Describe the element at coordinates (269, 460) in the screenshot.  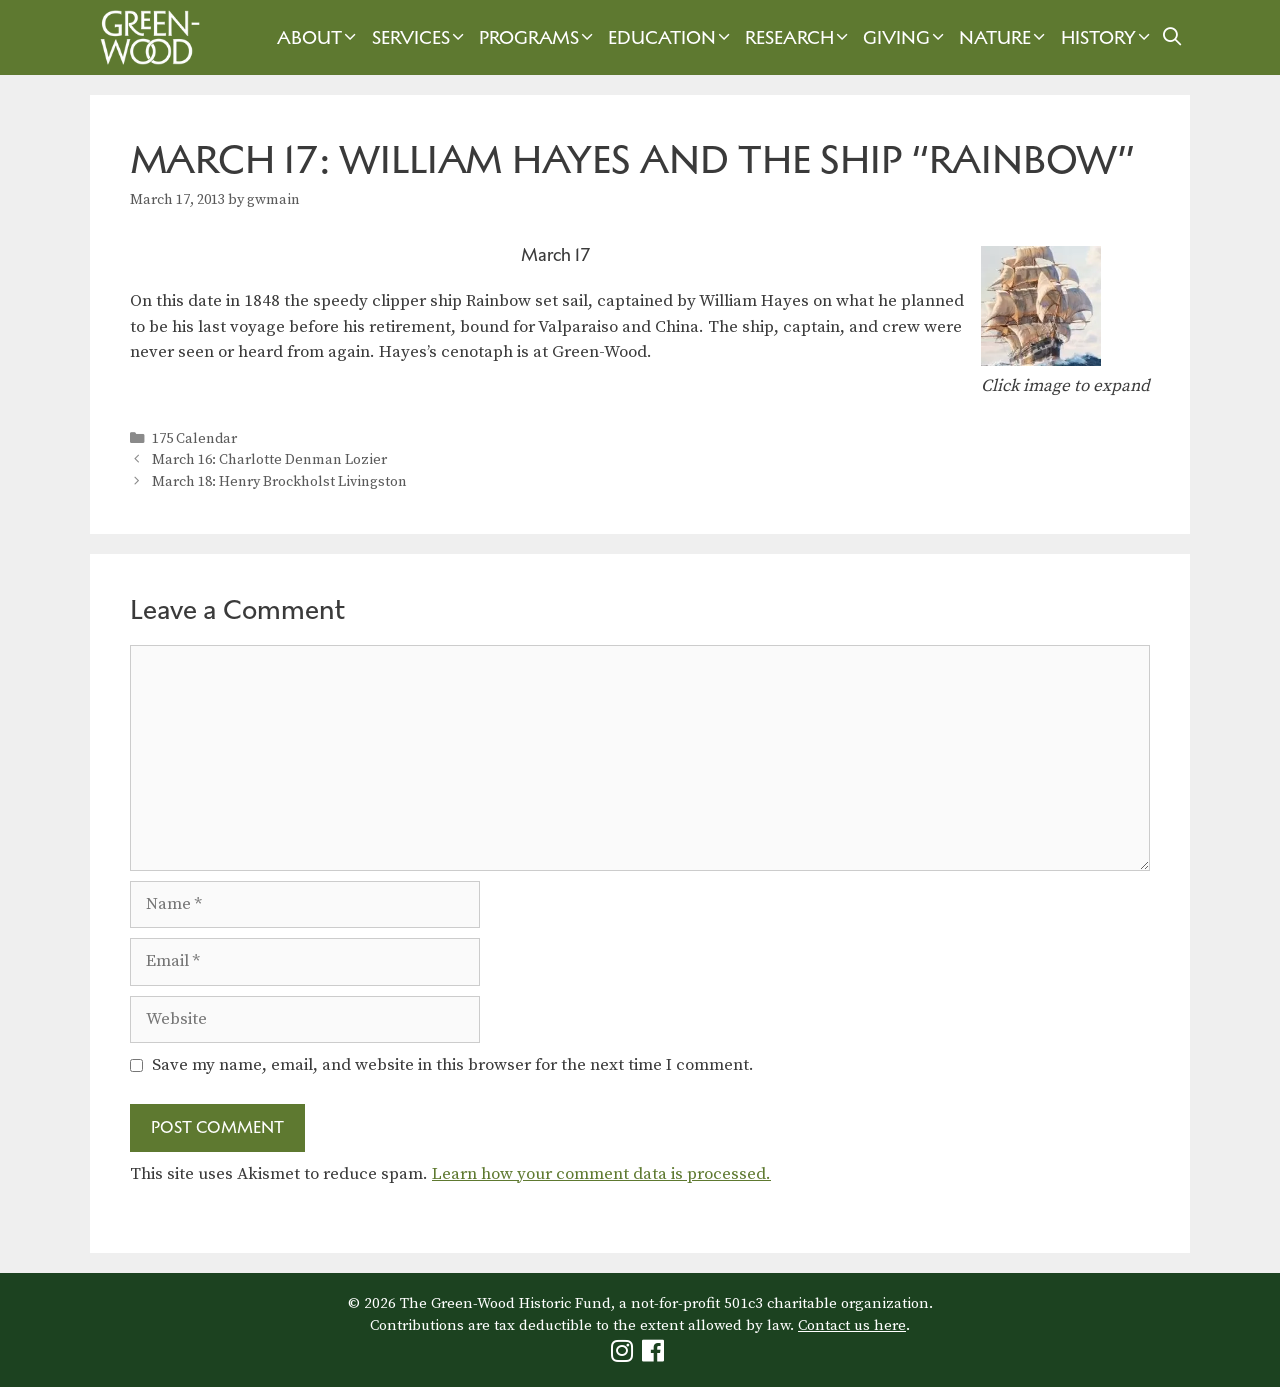
I see `March 16: Charlotte Denman Lozier` at that location.